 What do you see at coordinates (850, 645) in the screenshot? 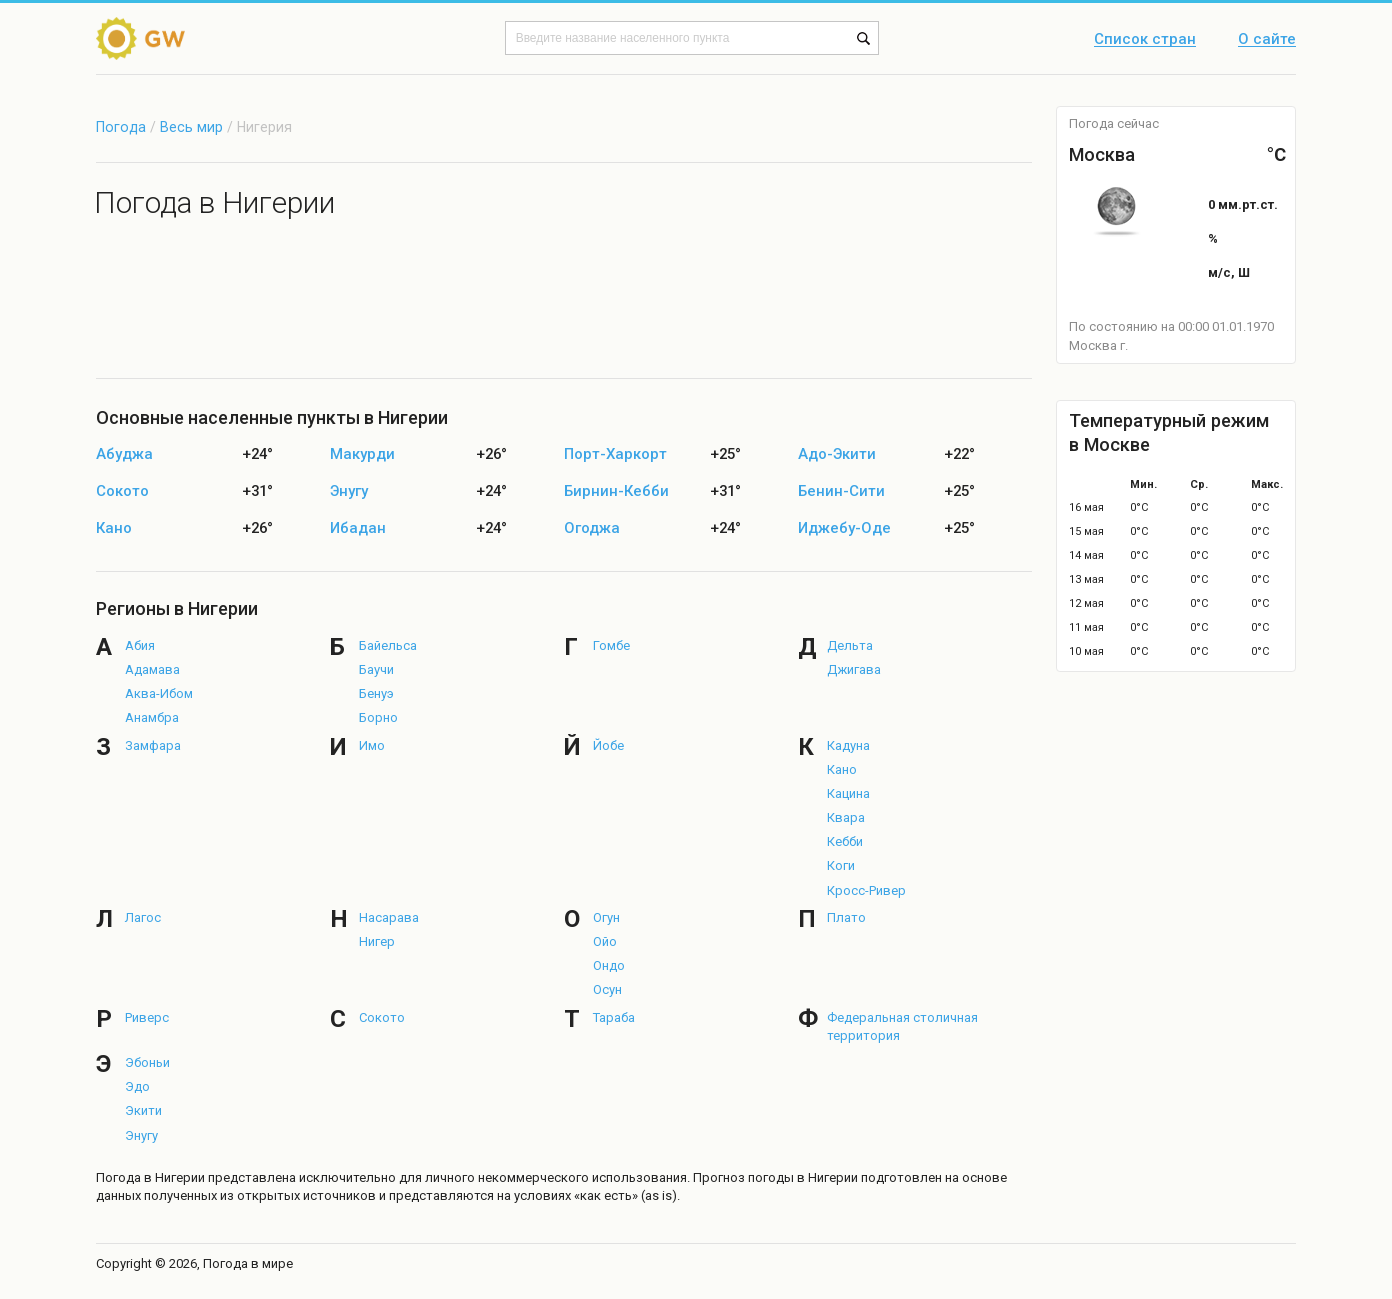
I see `Дельта` at bounding box center [850, 645].